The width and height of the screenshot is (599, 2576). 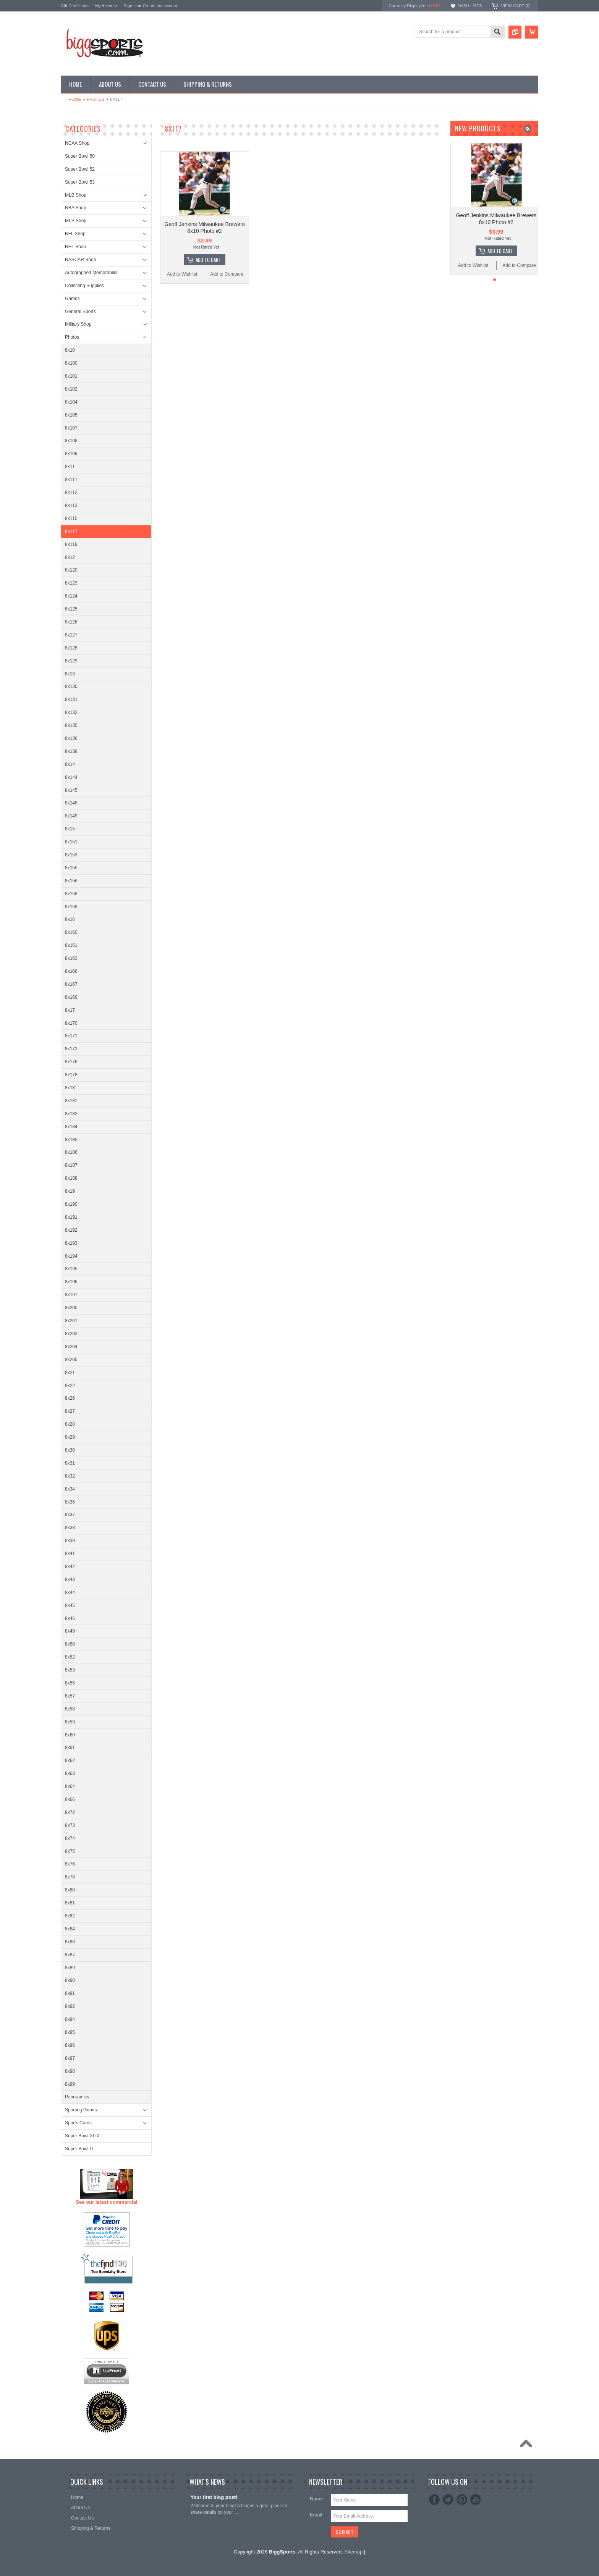 I want to click on 8x128, so click(x=71, y=648).